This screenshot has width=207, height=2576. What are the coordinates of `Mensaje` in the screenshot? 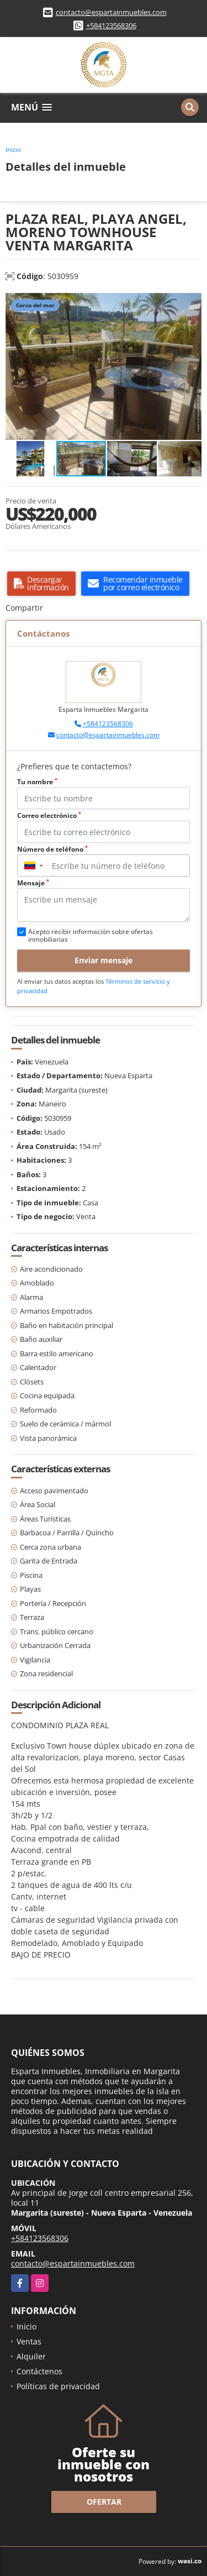 It's located at (33, 883).